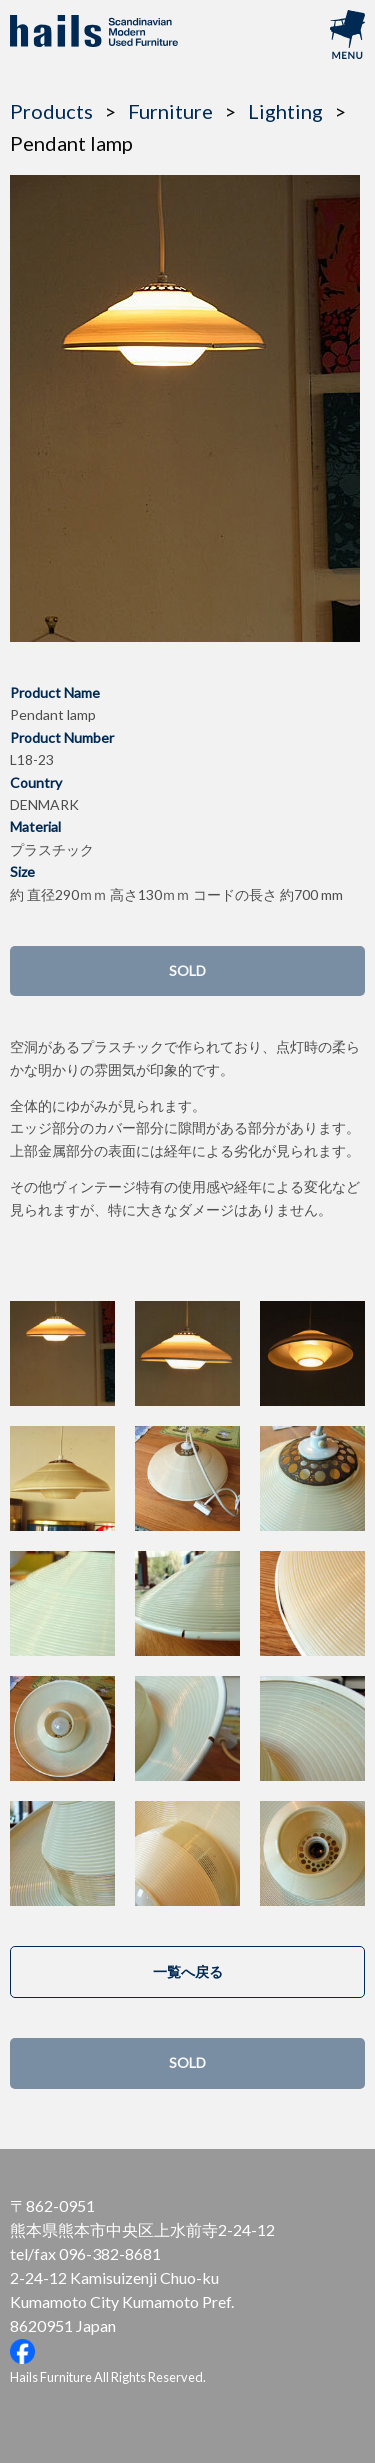 This screenshot has width=375, height=2463. What do you see at coordinates (188, 1971) in the screenshot?
I see `一覧へ戻る` at bounding box center [188, 1971].